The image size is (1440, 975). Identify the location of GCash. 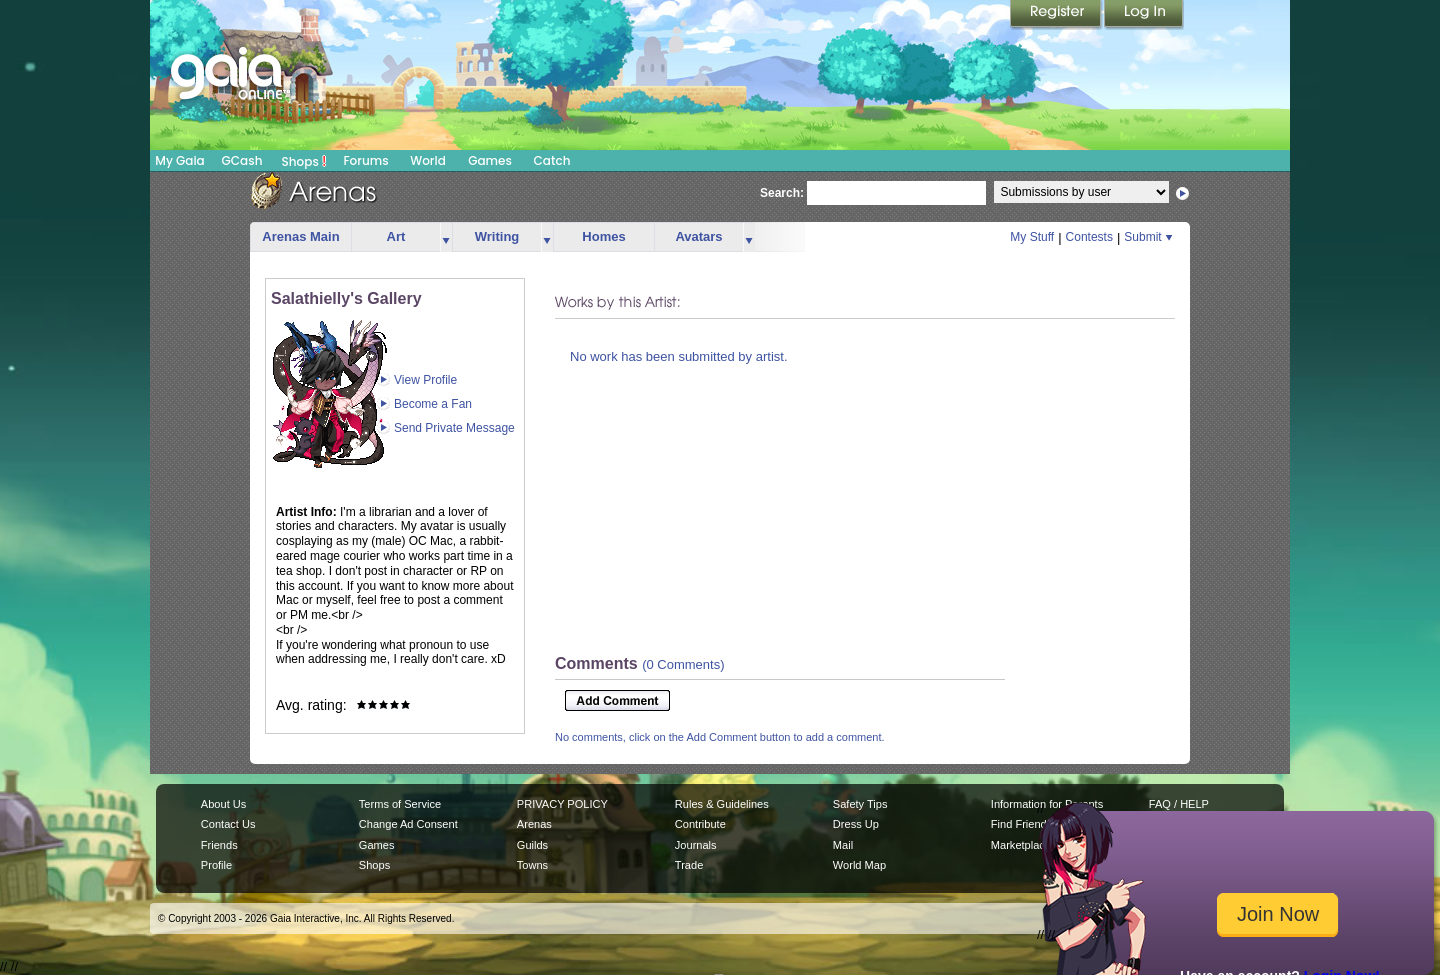
(242, 160).